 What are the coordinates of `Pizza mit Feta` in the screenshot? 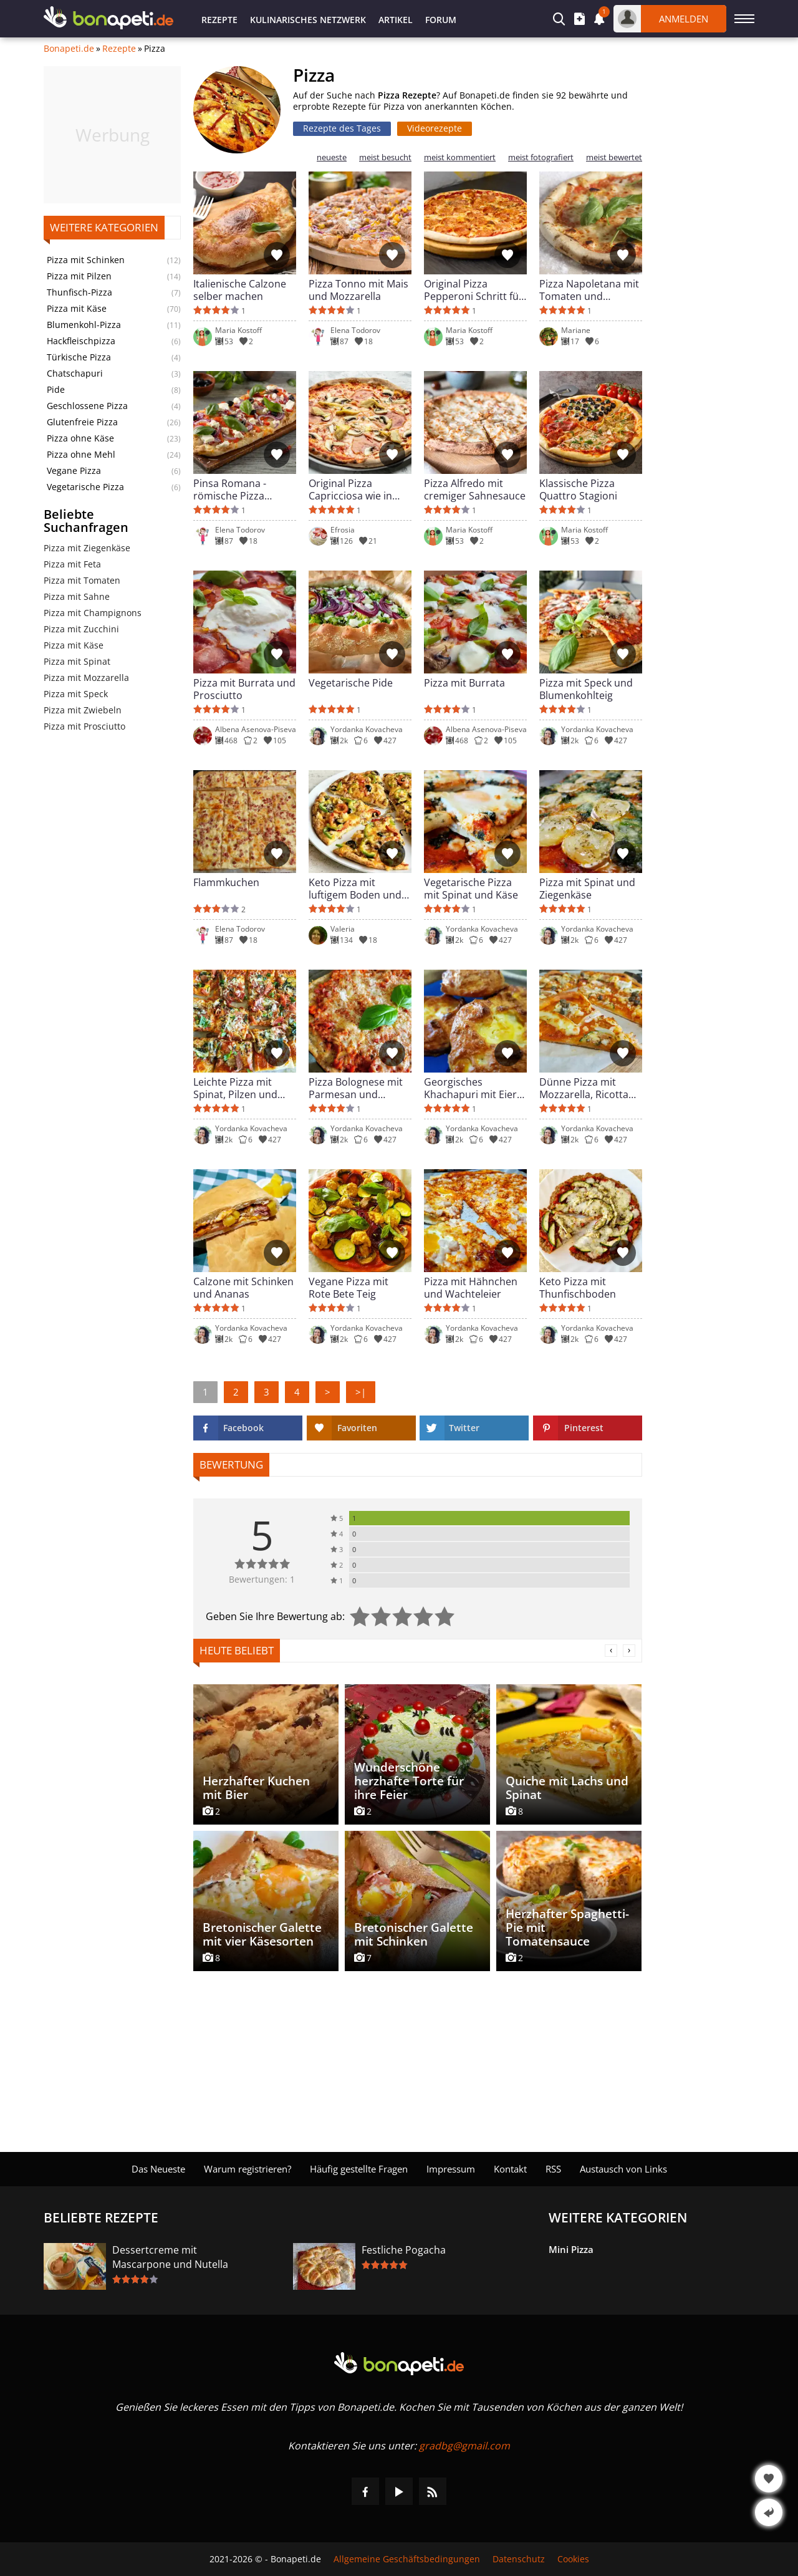 It's located at (72, 564).